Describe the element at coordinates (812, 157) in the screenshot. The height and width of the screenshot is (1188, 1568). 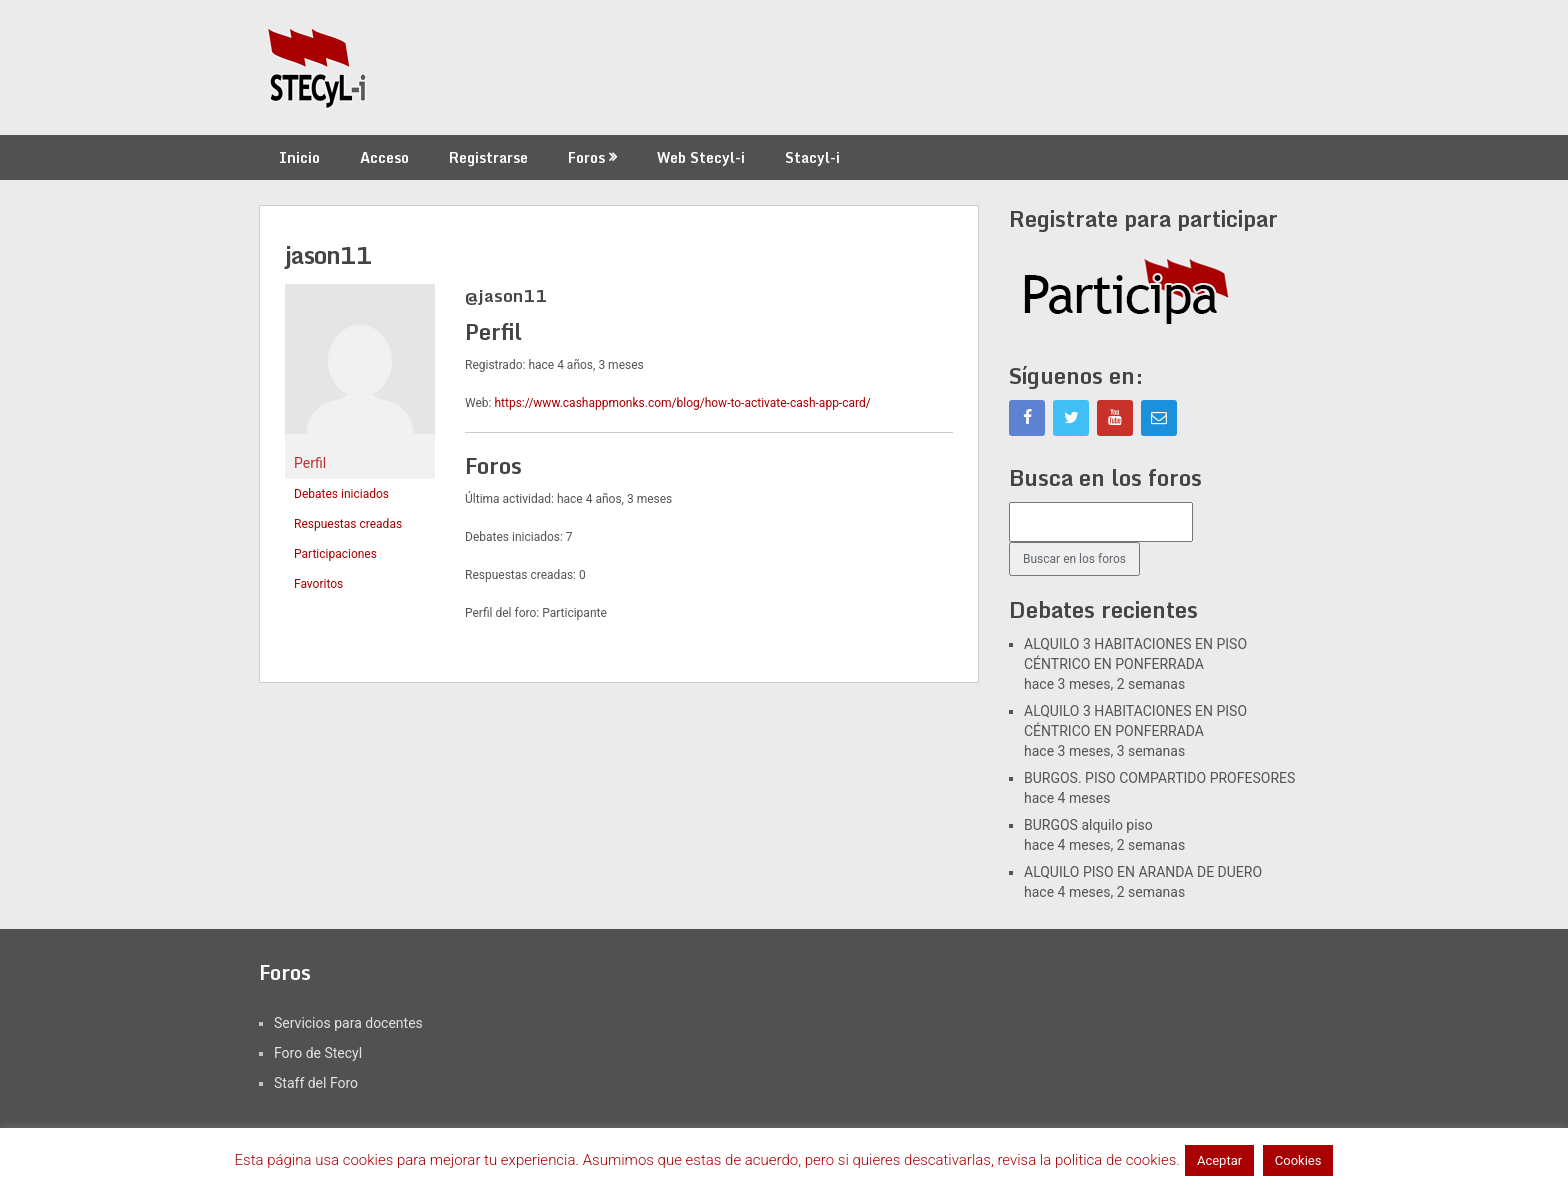
I see `Stacyl-i` at that location.